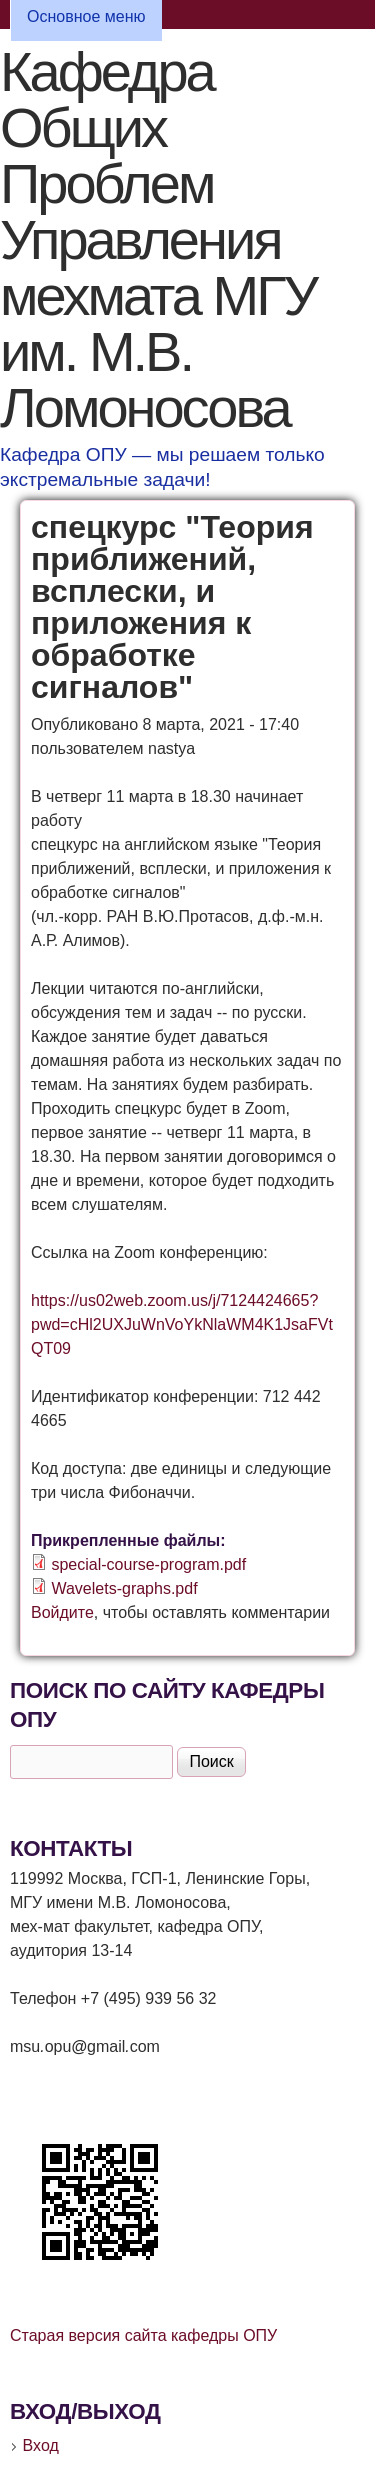 The height and width of the screenshot is (2479, 375). Describe the element at coordinates (143, 2335) in the screenshot. I see `Старая версия сайта кафедры ОПУ` at that location.